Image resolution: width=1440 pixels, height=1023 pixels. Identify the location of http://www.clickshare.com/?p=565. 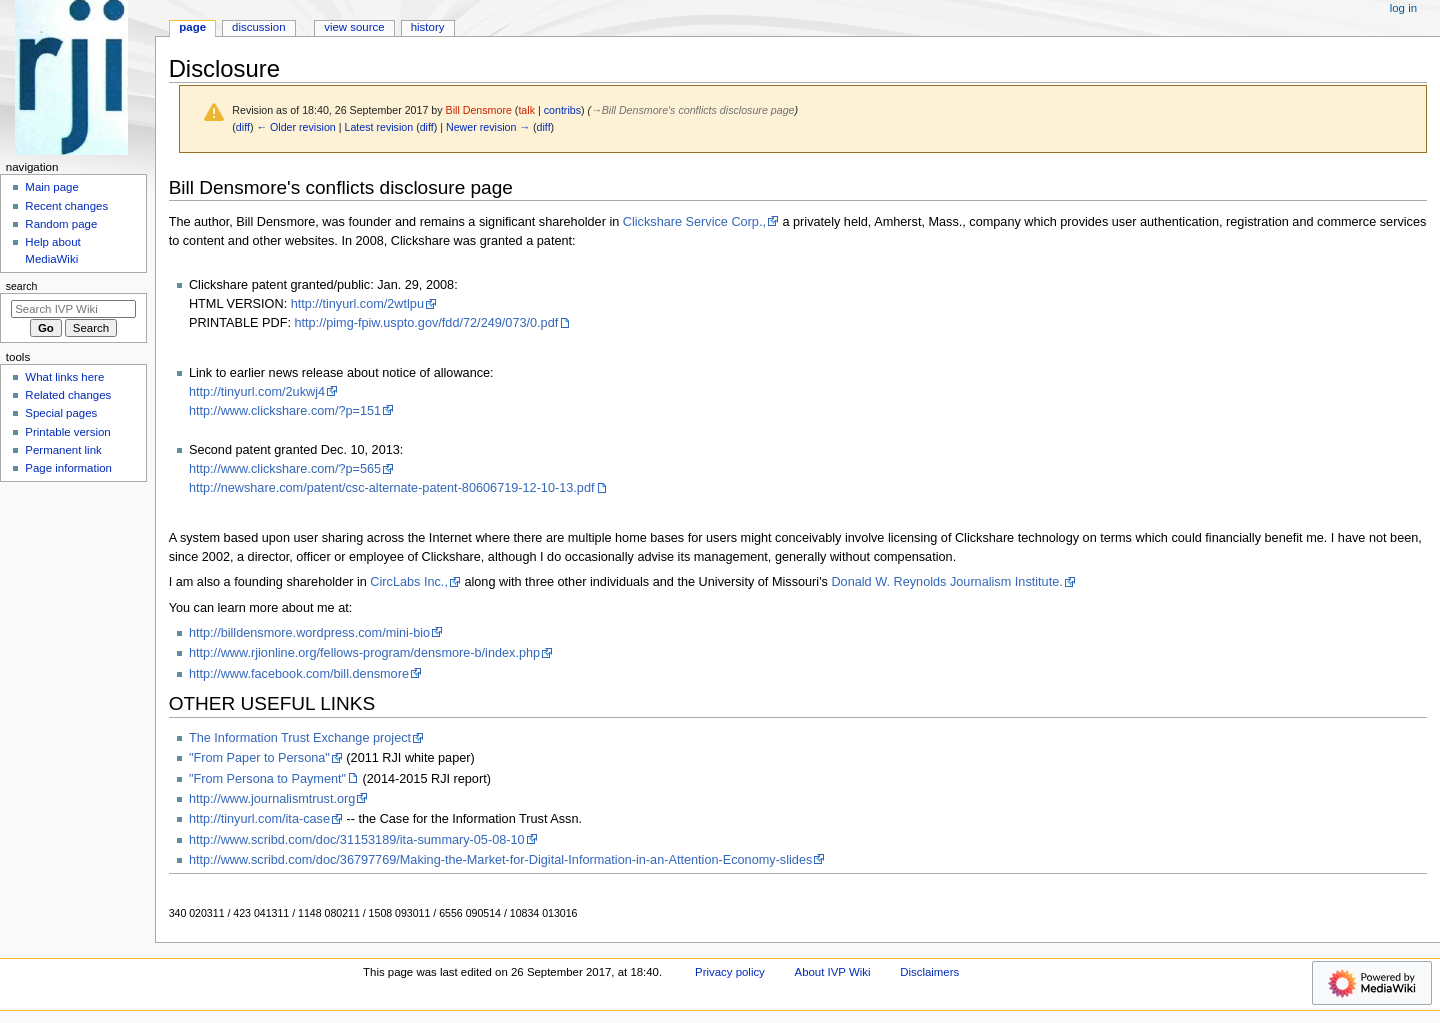
(285, 469).